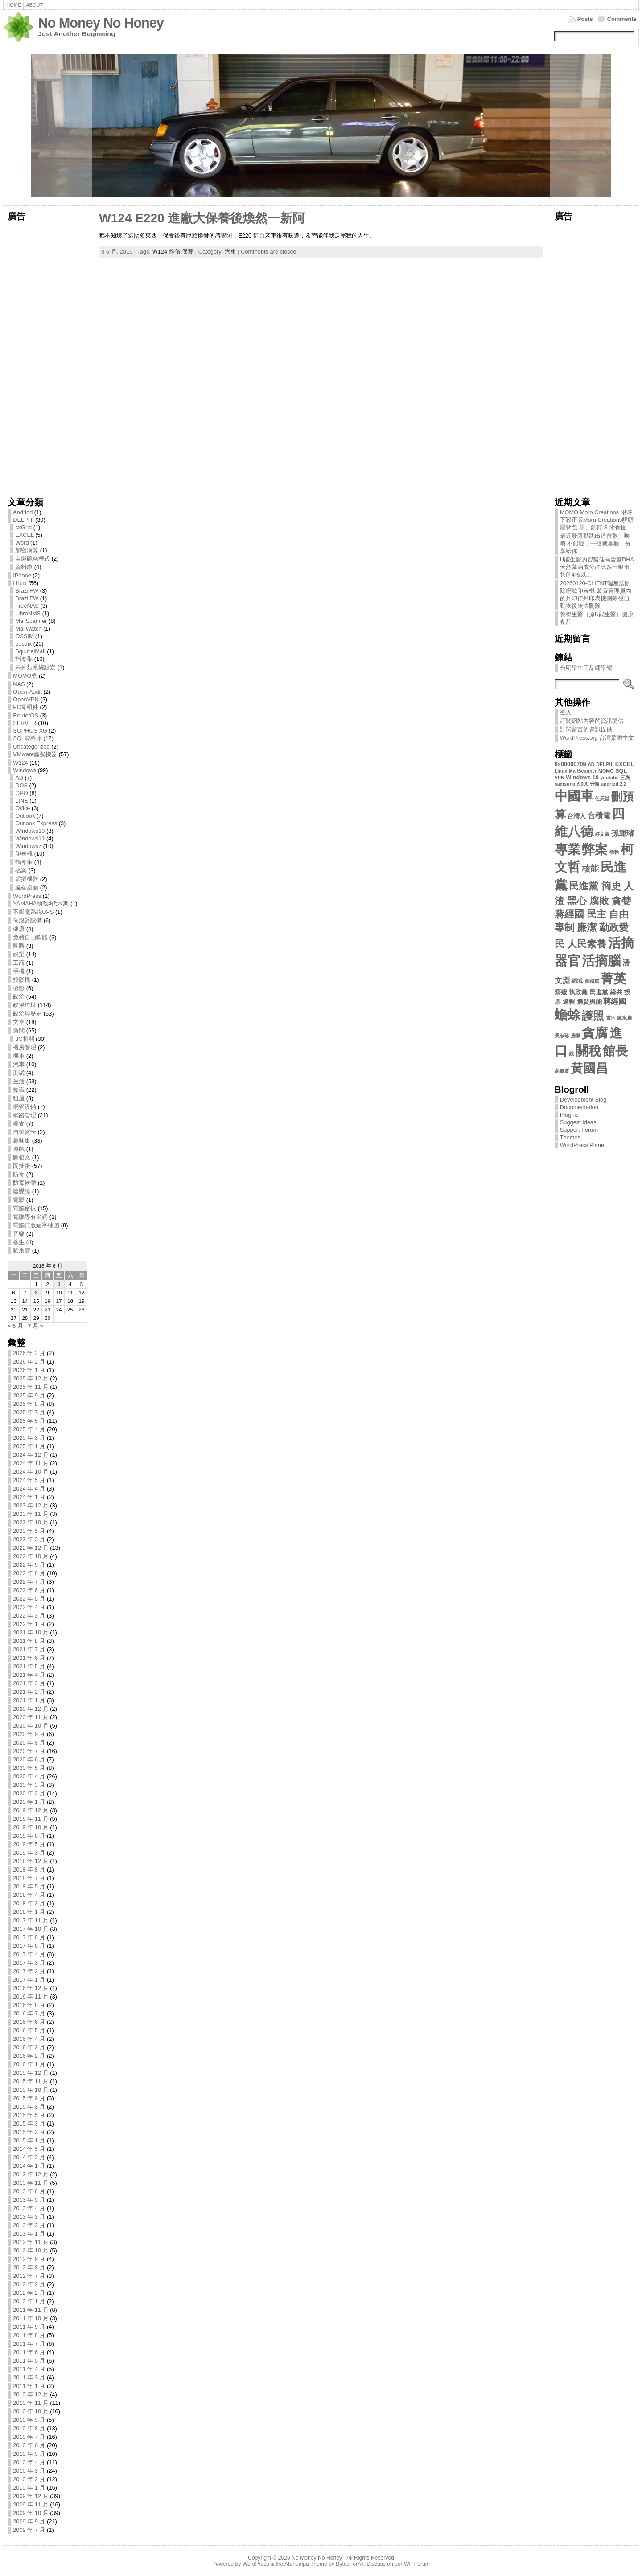  Describe the element at coordinates (29, 1937) in the screenshot. I see `2017 年 8 月` at that location.